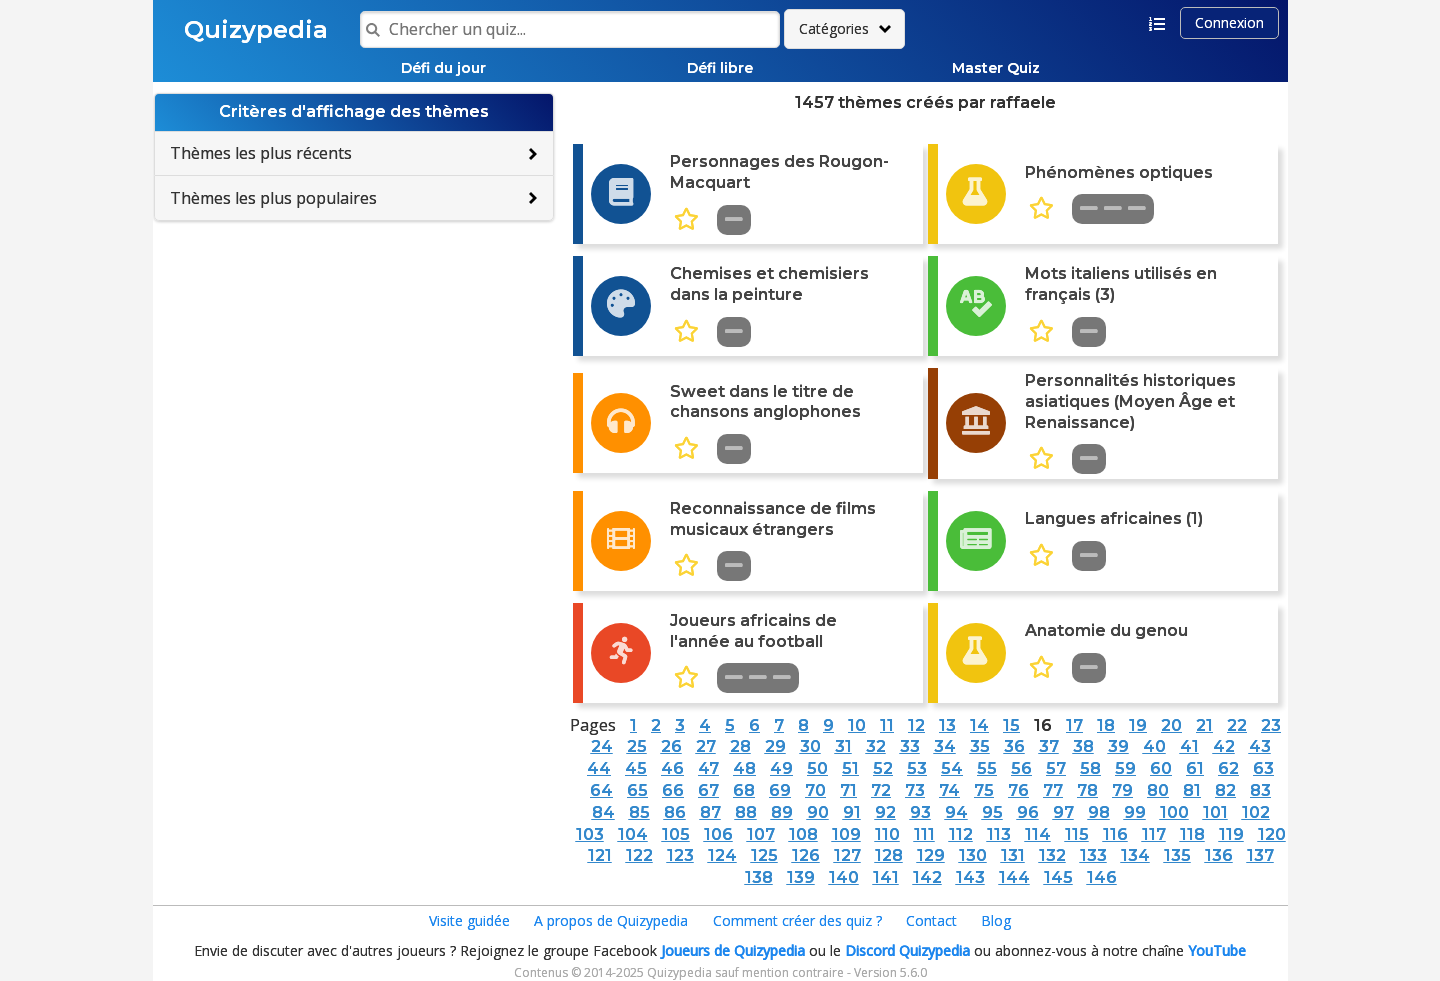 The height and width of the screenshot is (981, 1440). What do you see at coordinates (924, 834) in the screenshot?
I see `111` at bounding box center [924, 834].